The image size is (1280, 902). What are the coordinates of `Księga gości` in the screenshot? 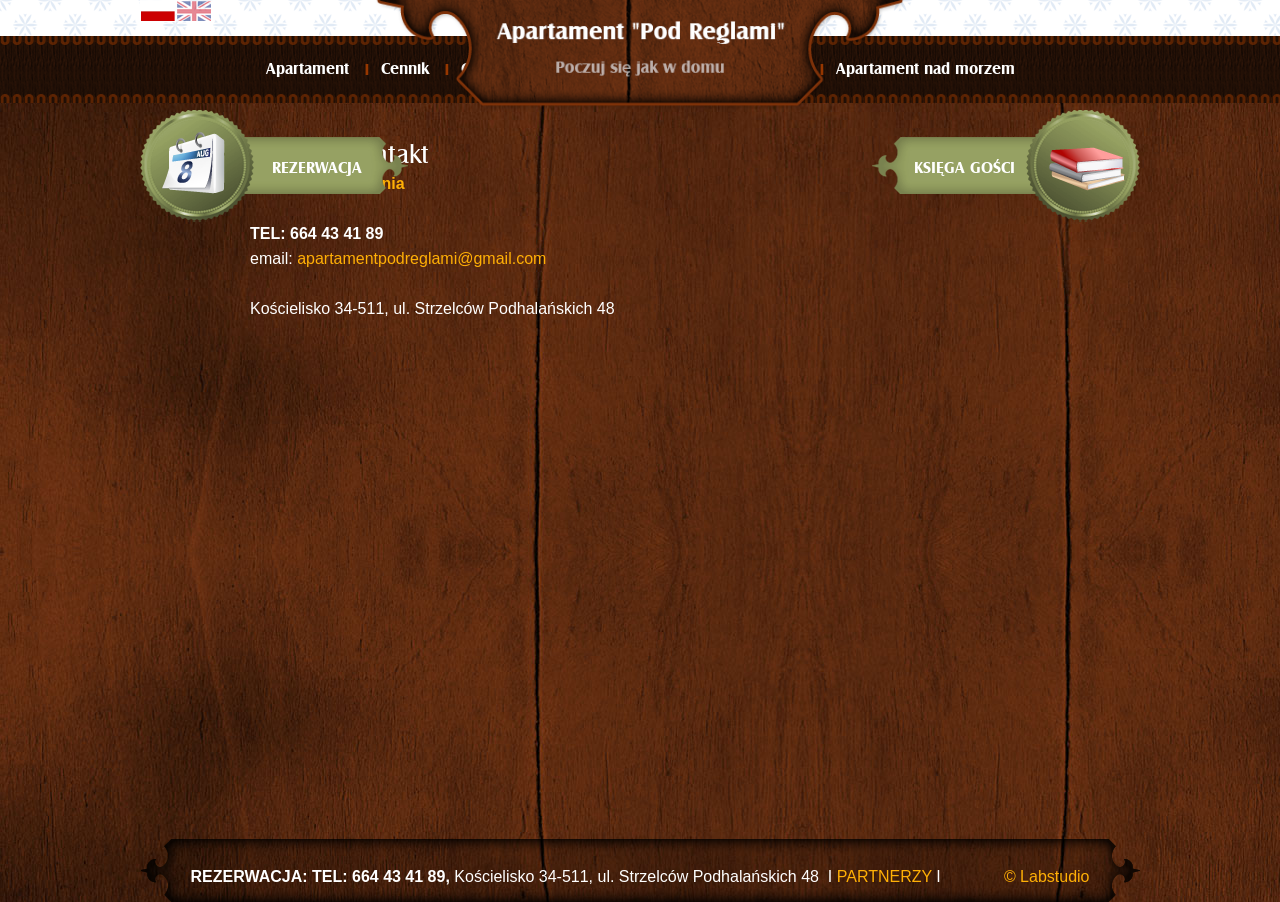 It's located at (964, 168).